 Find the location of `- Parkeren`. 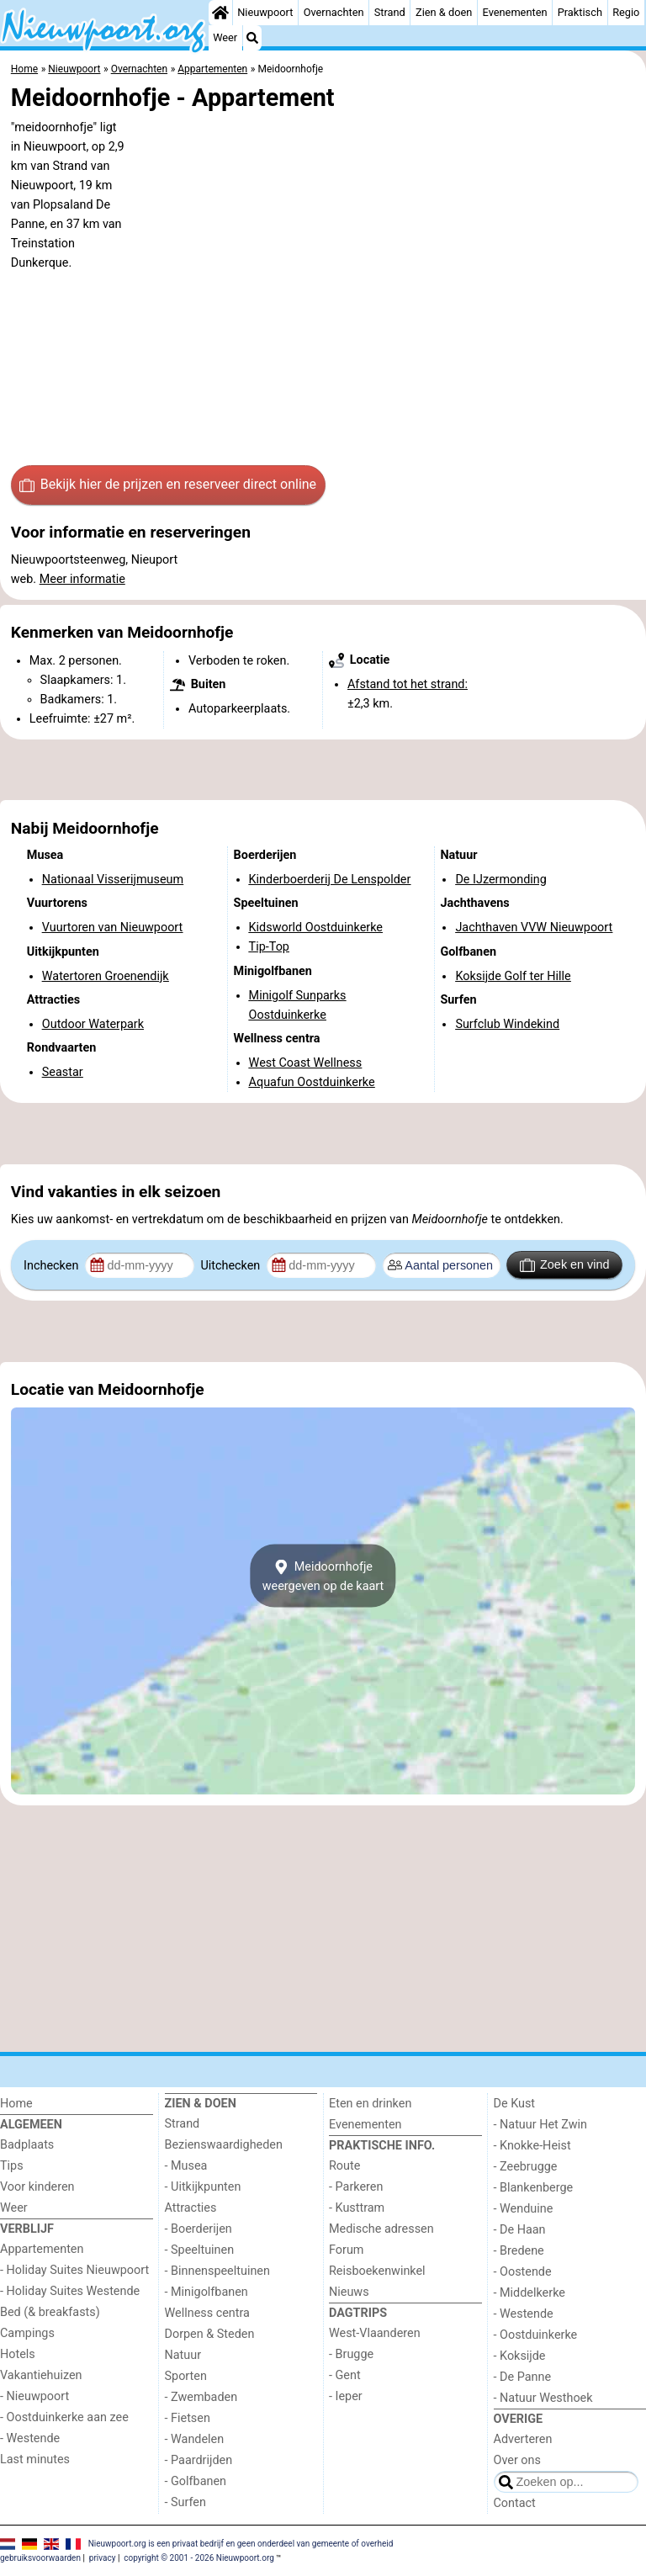

- Parkeren is located at coordinates (356, 2187).